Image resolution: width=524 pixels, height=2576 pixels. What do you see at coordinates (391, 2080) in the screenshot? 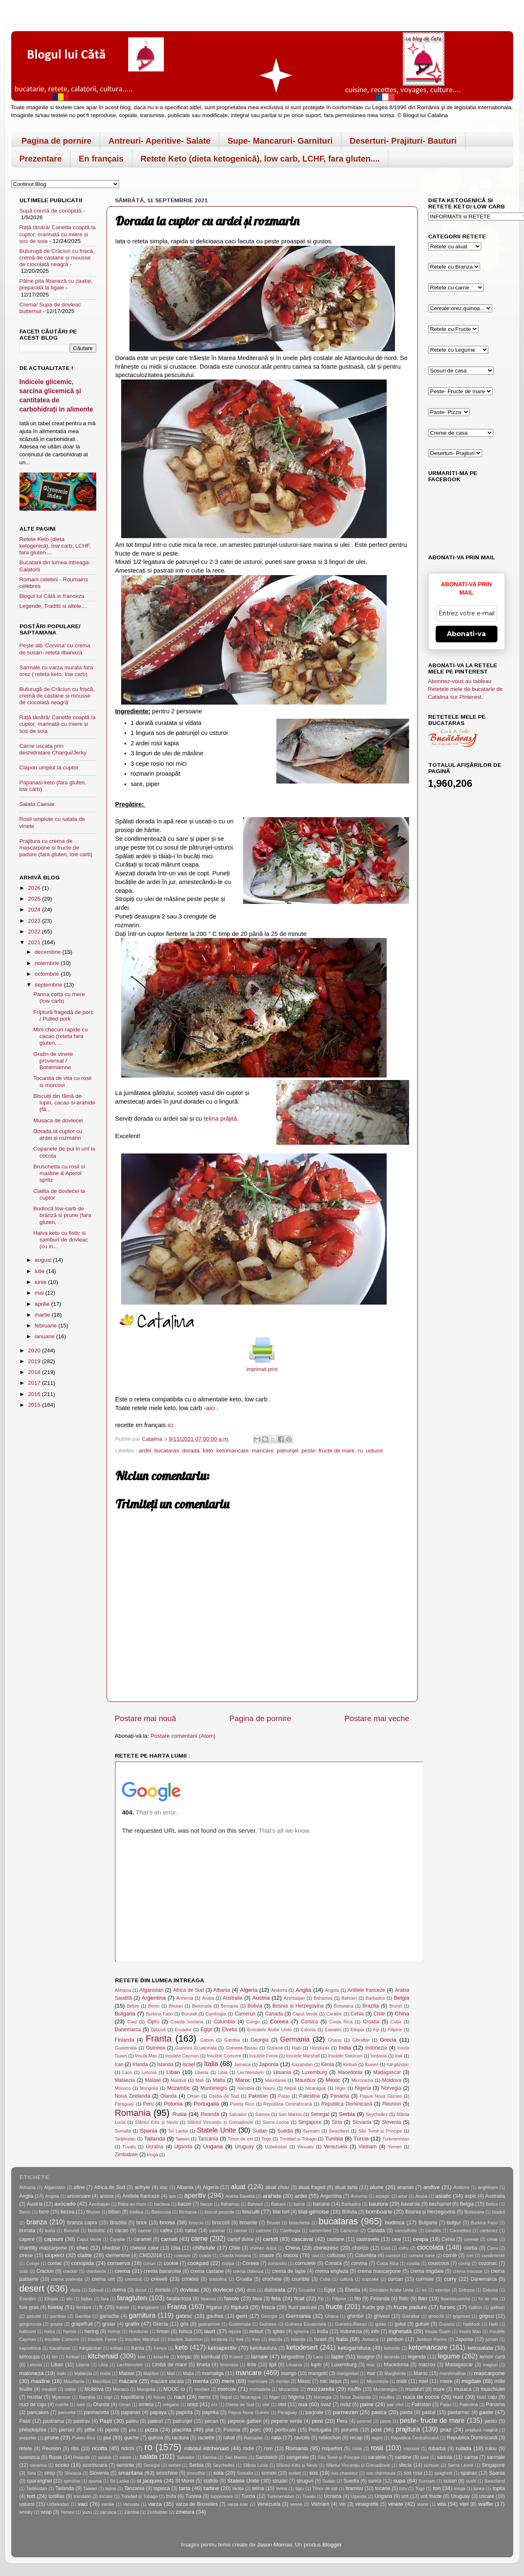
I see `Moldova` at bounding box center [391, 2080].